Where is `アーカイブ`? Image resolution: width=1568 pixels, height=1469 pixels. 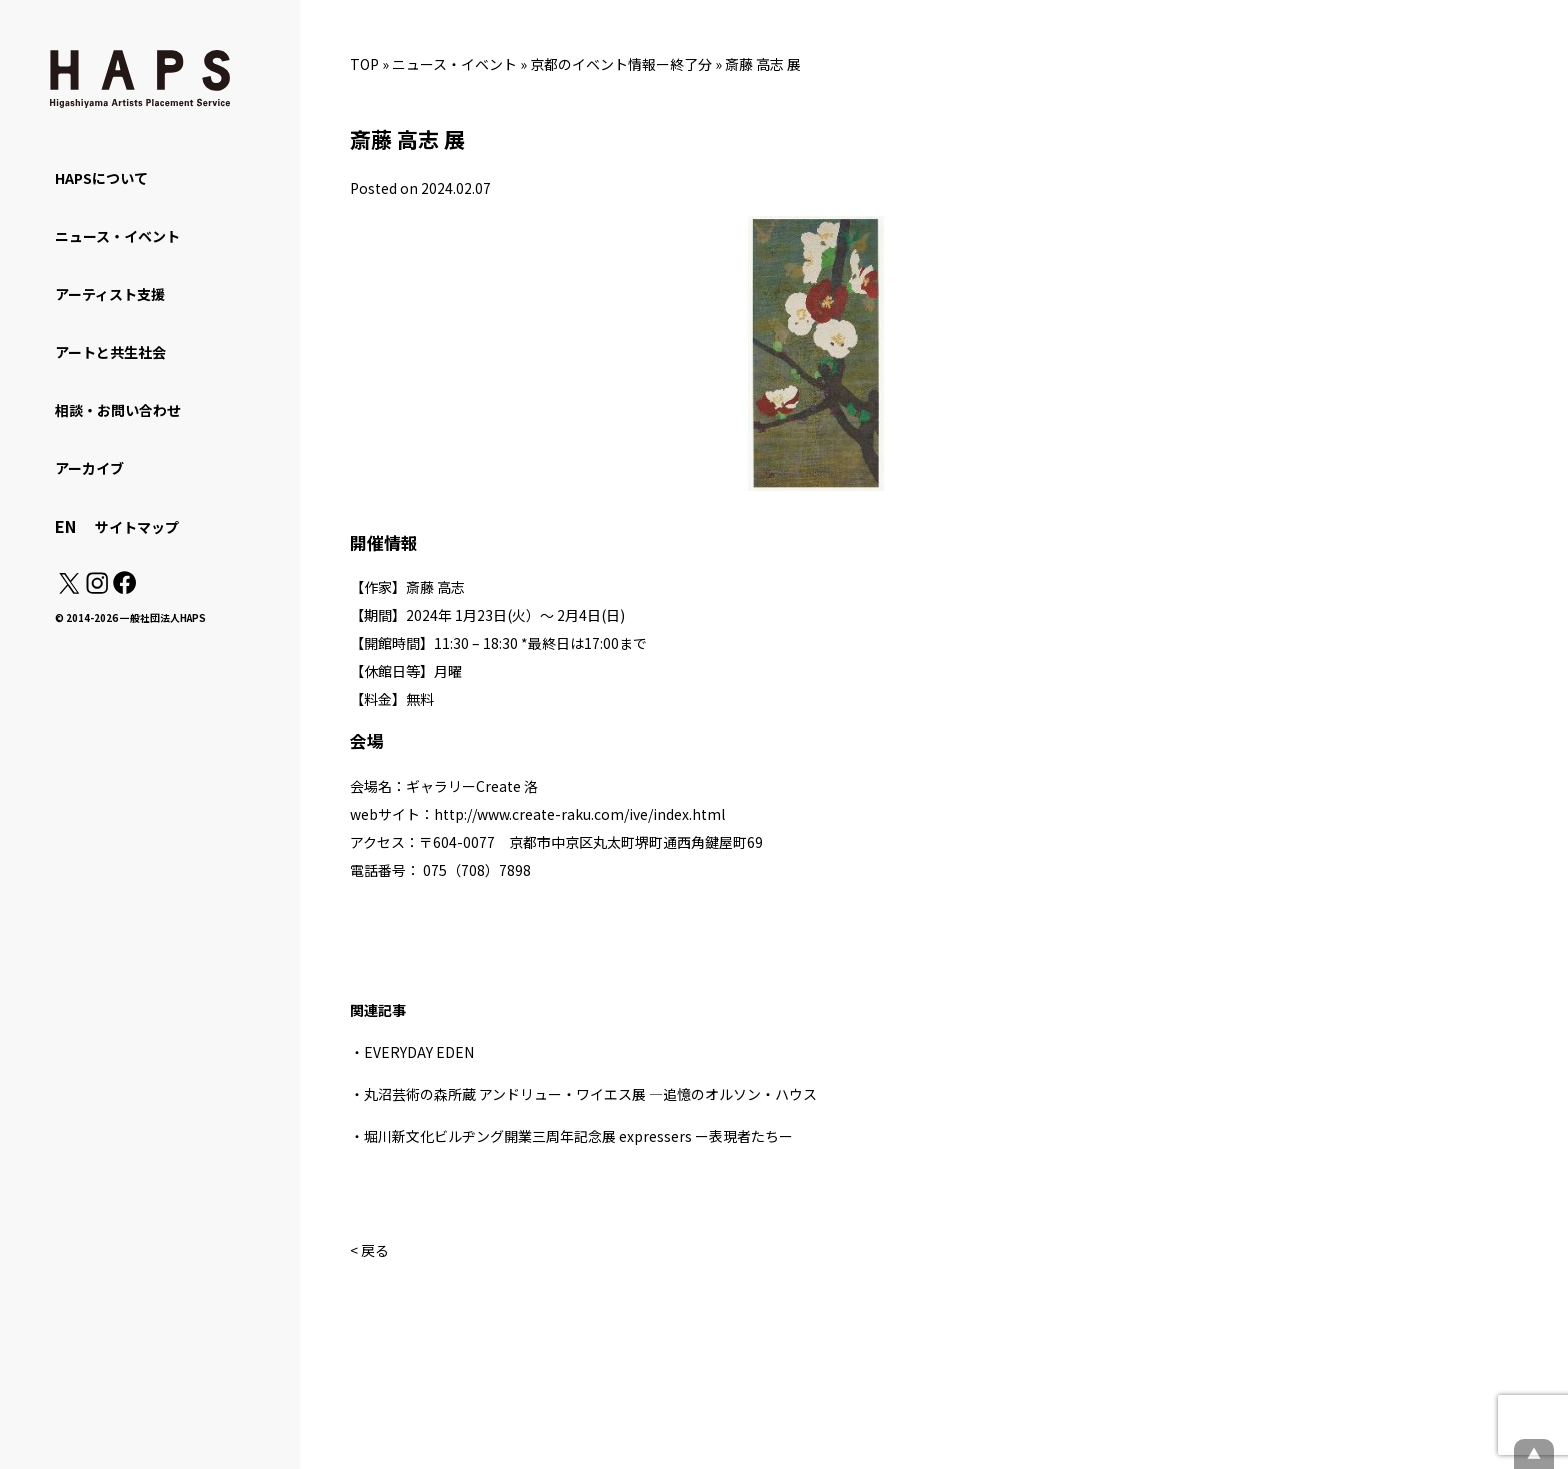 アーカイブ is located at coordinates (89, 468).